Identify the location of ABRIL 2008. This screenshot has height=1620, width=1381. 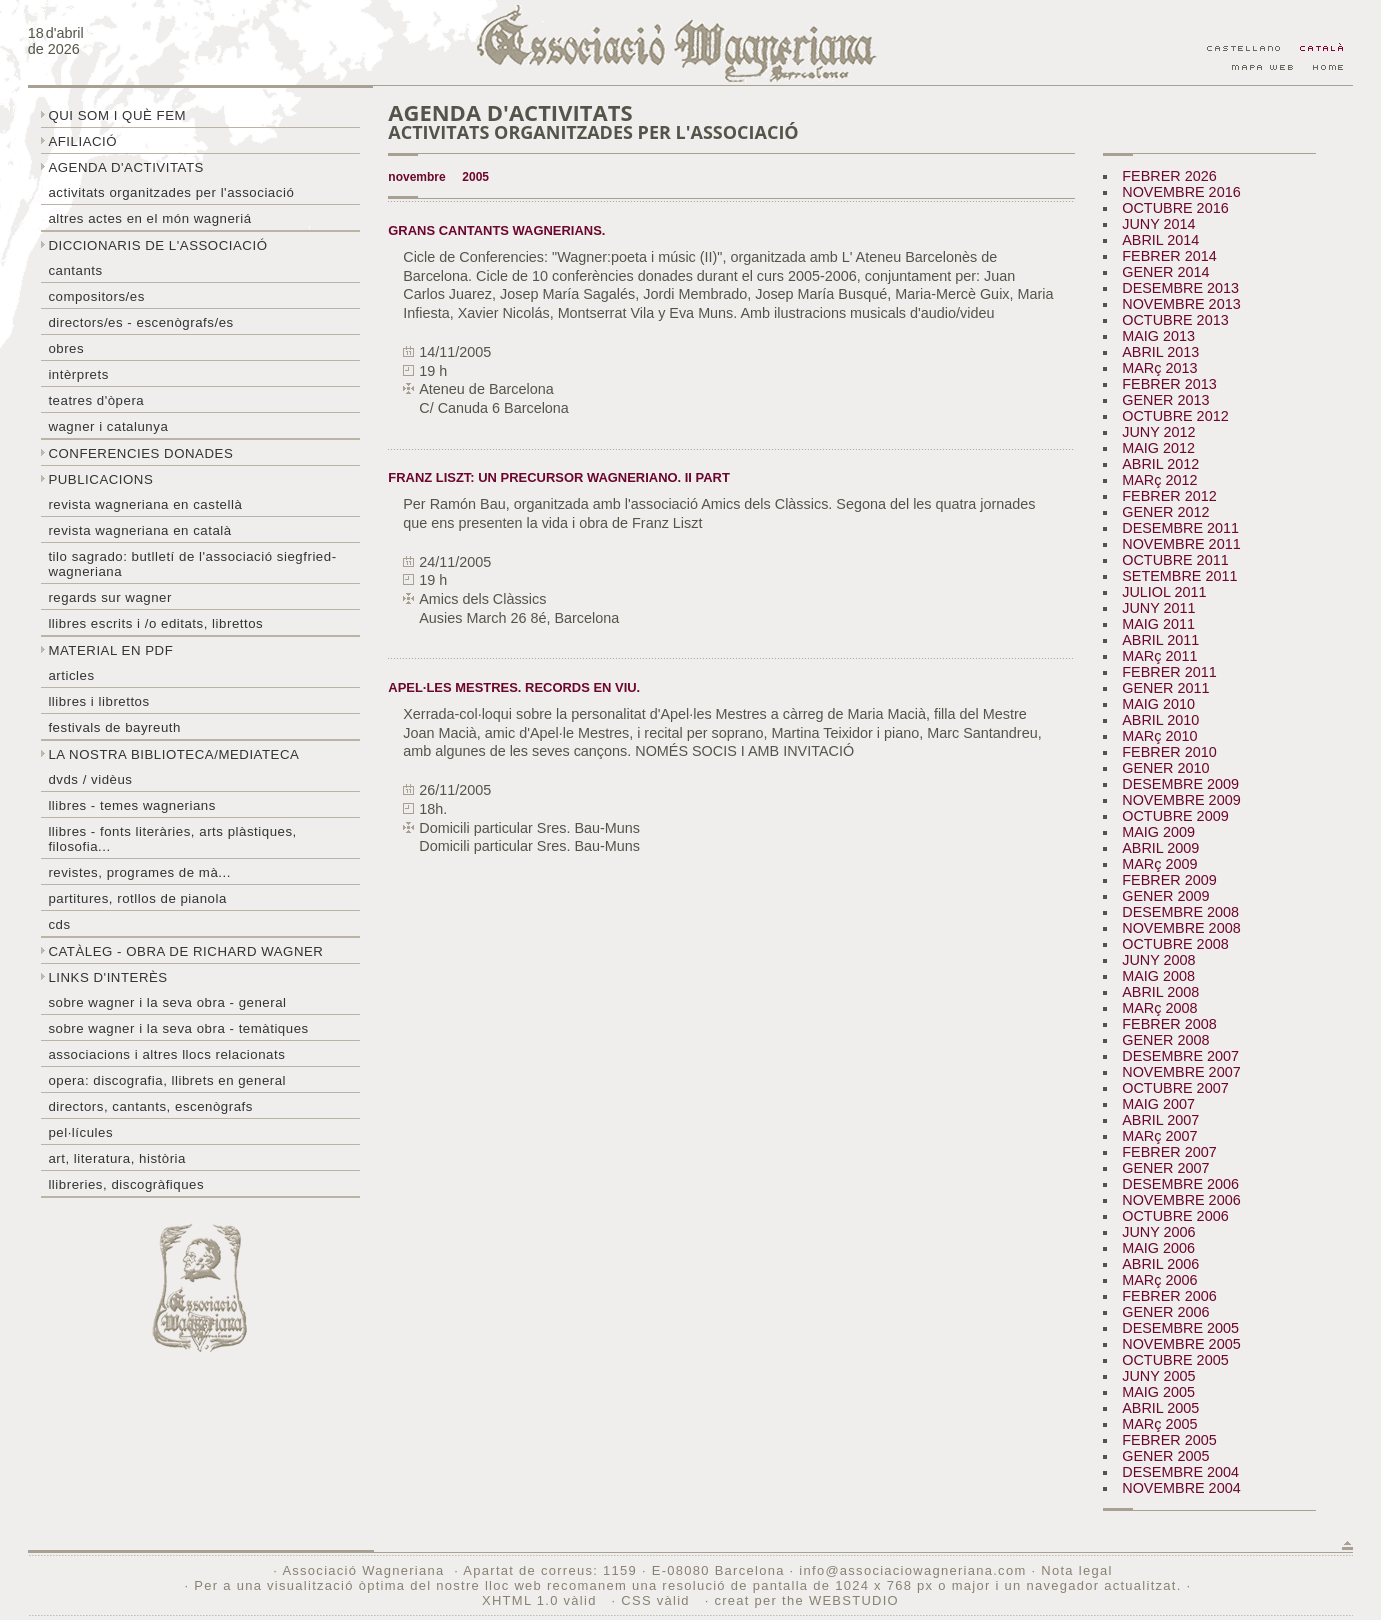
(1160, 992).